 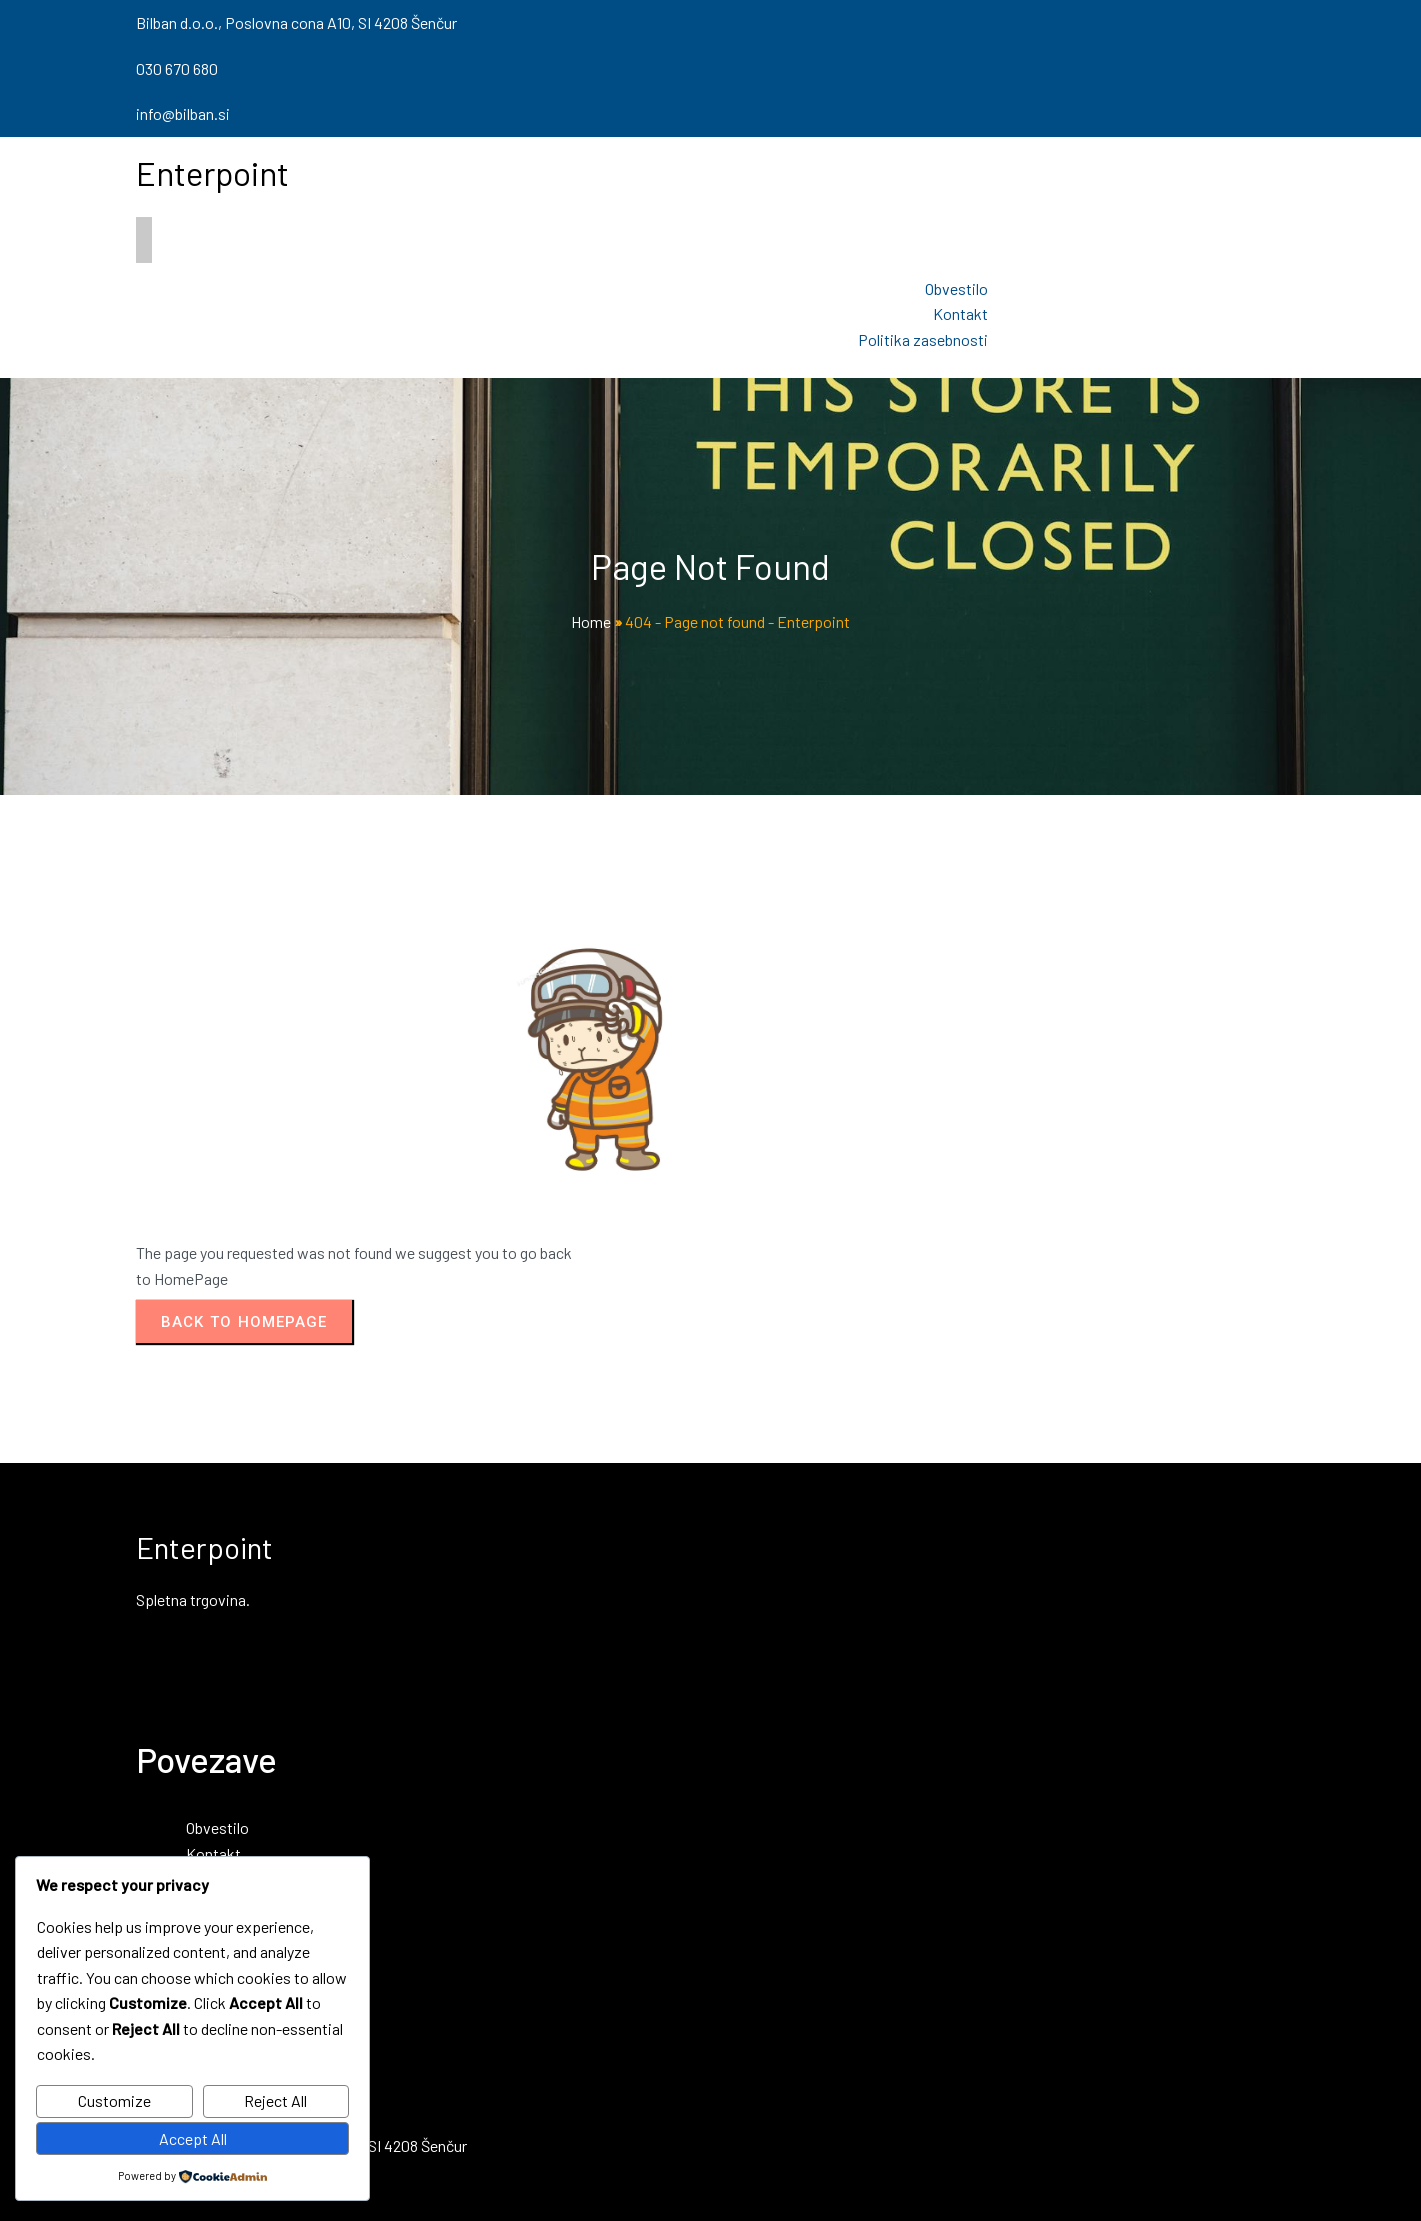 I want to click on Home, so click(x=591, y=621).